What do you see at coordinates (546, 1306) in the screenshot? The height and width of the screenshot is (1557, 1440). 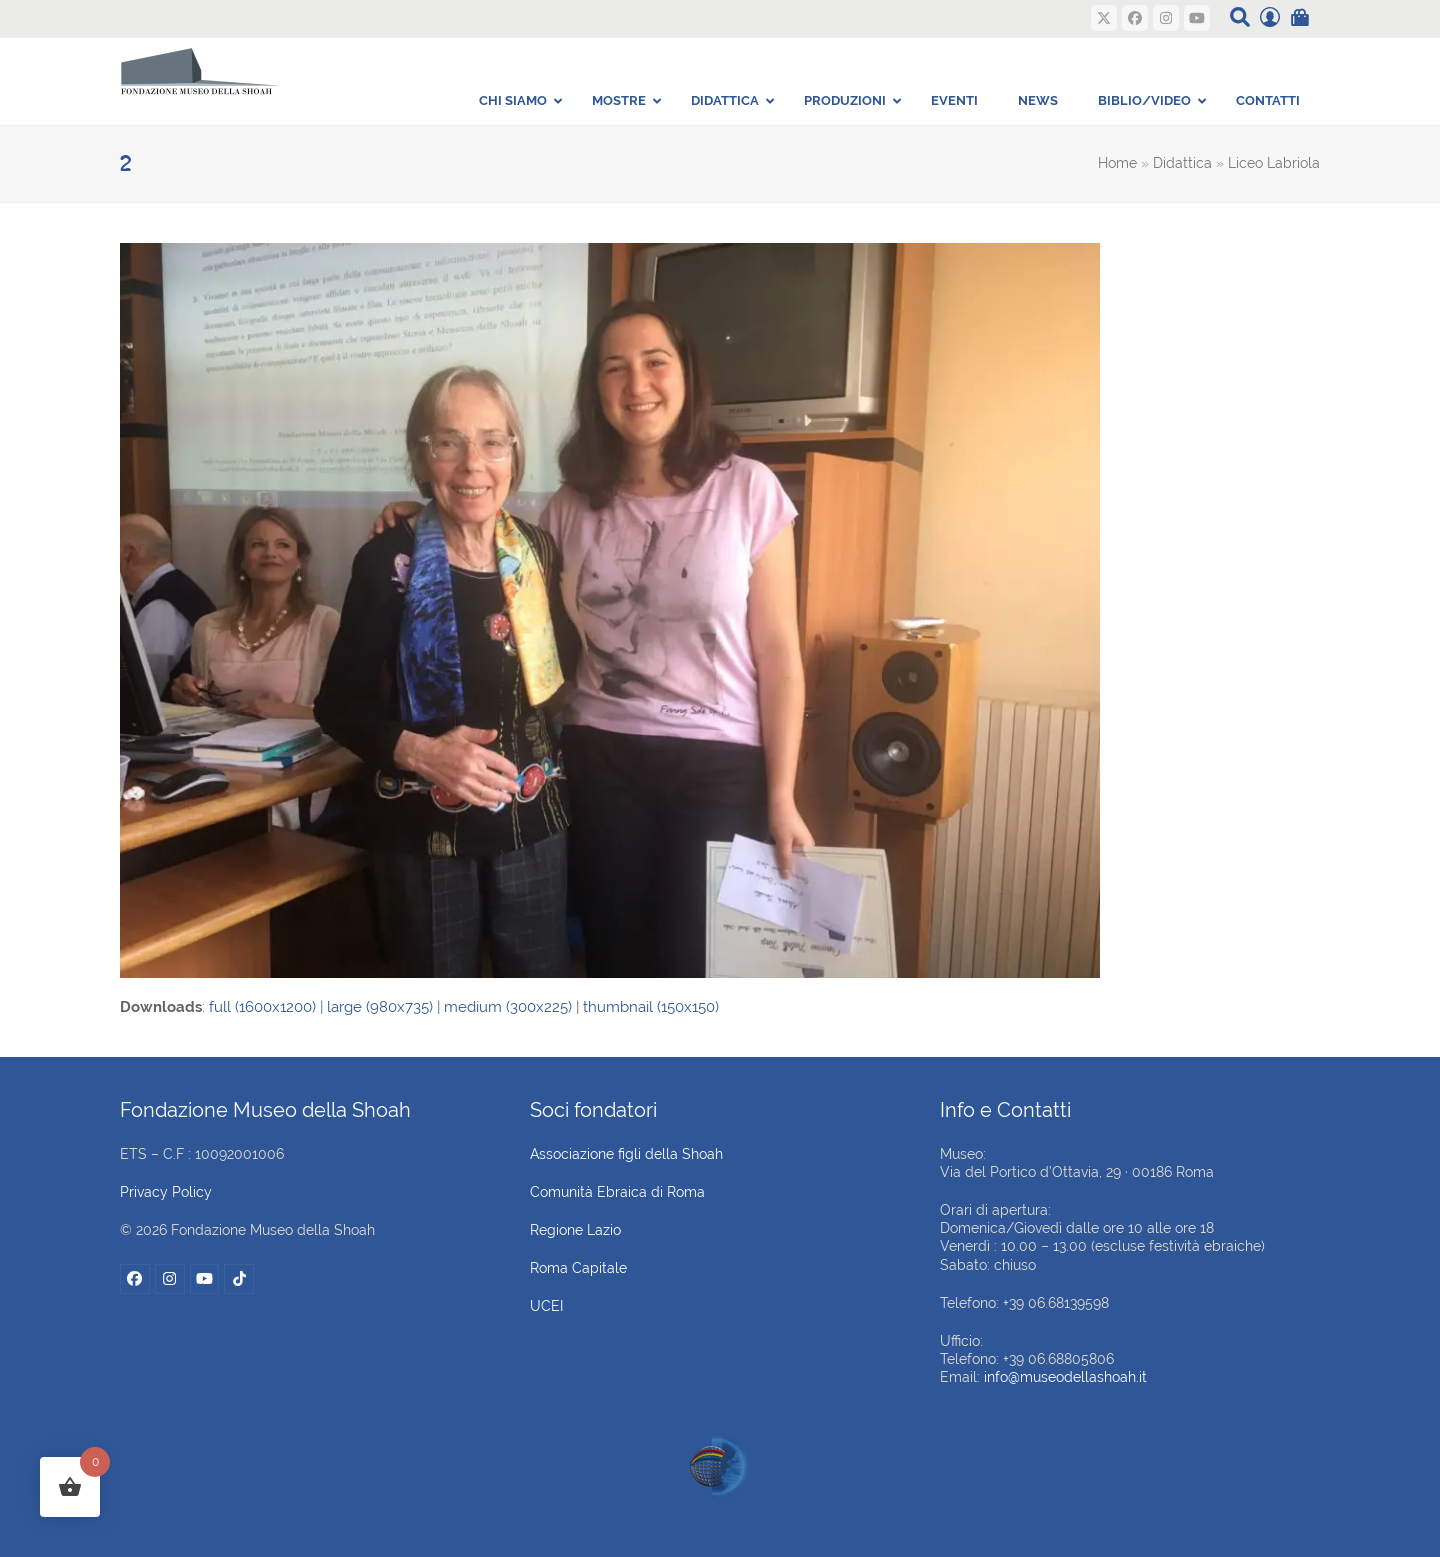 I see `UCEI` at bounding box center [546, 1306].